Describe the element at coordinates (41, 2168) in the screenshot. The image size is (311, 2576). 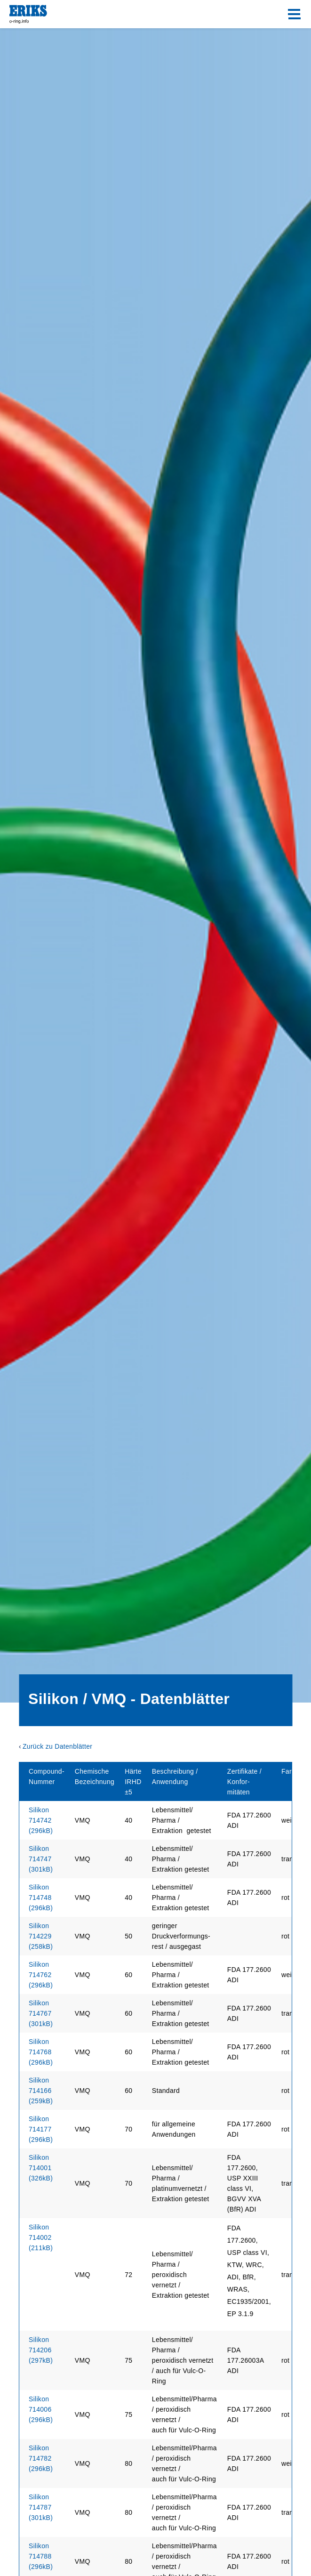
I see `Silikon 714001 (326kB)` at that location.